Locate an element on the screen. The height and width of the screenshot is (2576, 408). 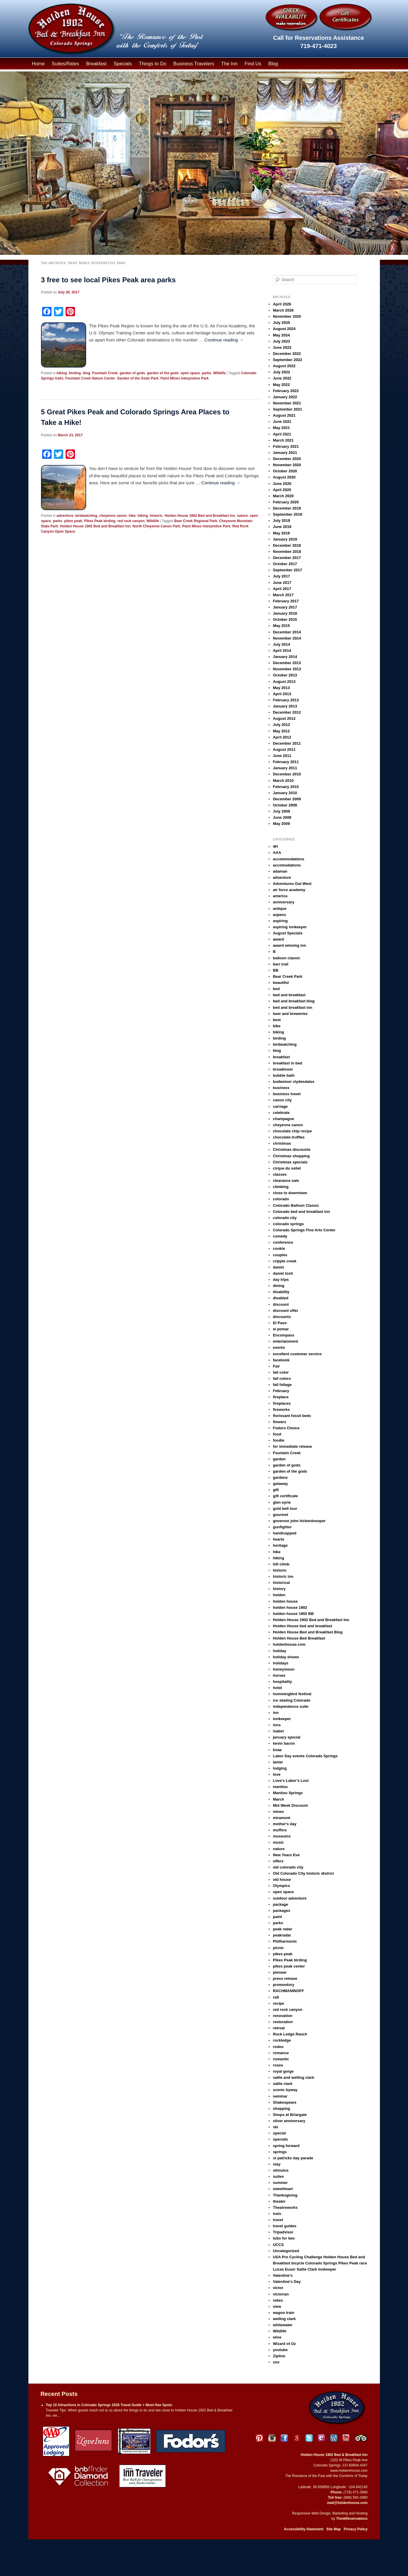
bubble bath is located at coordinates (284, 1075).